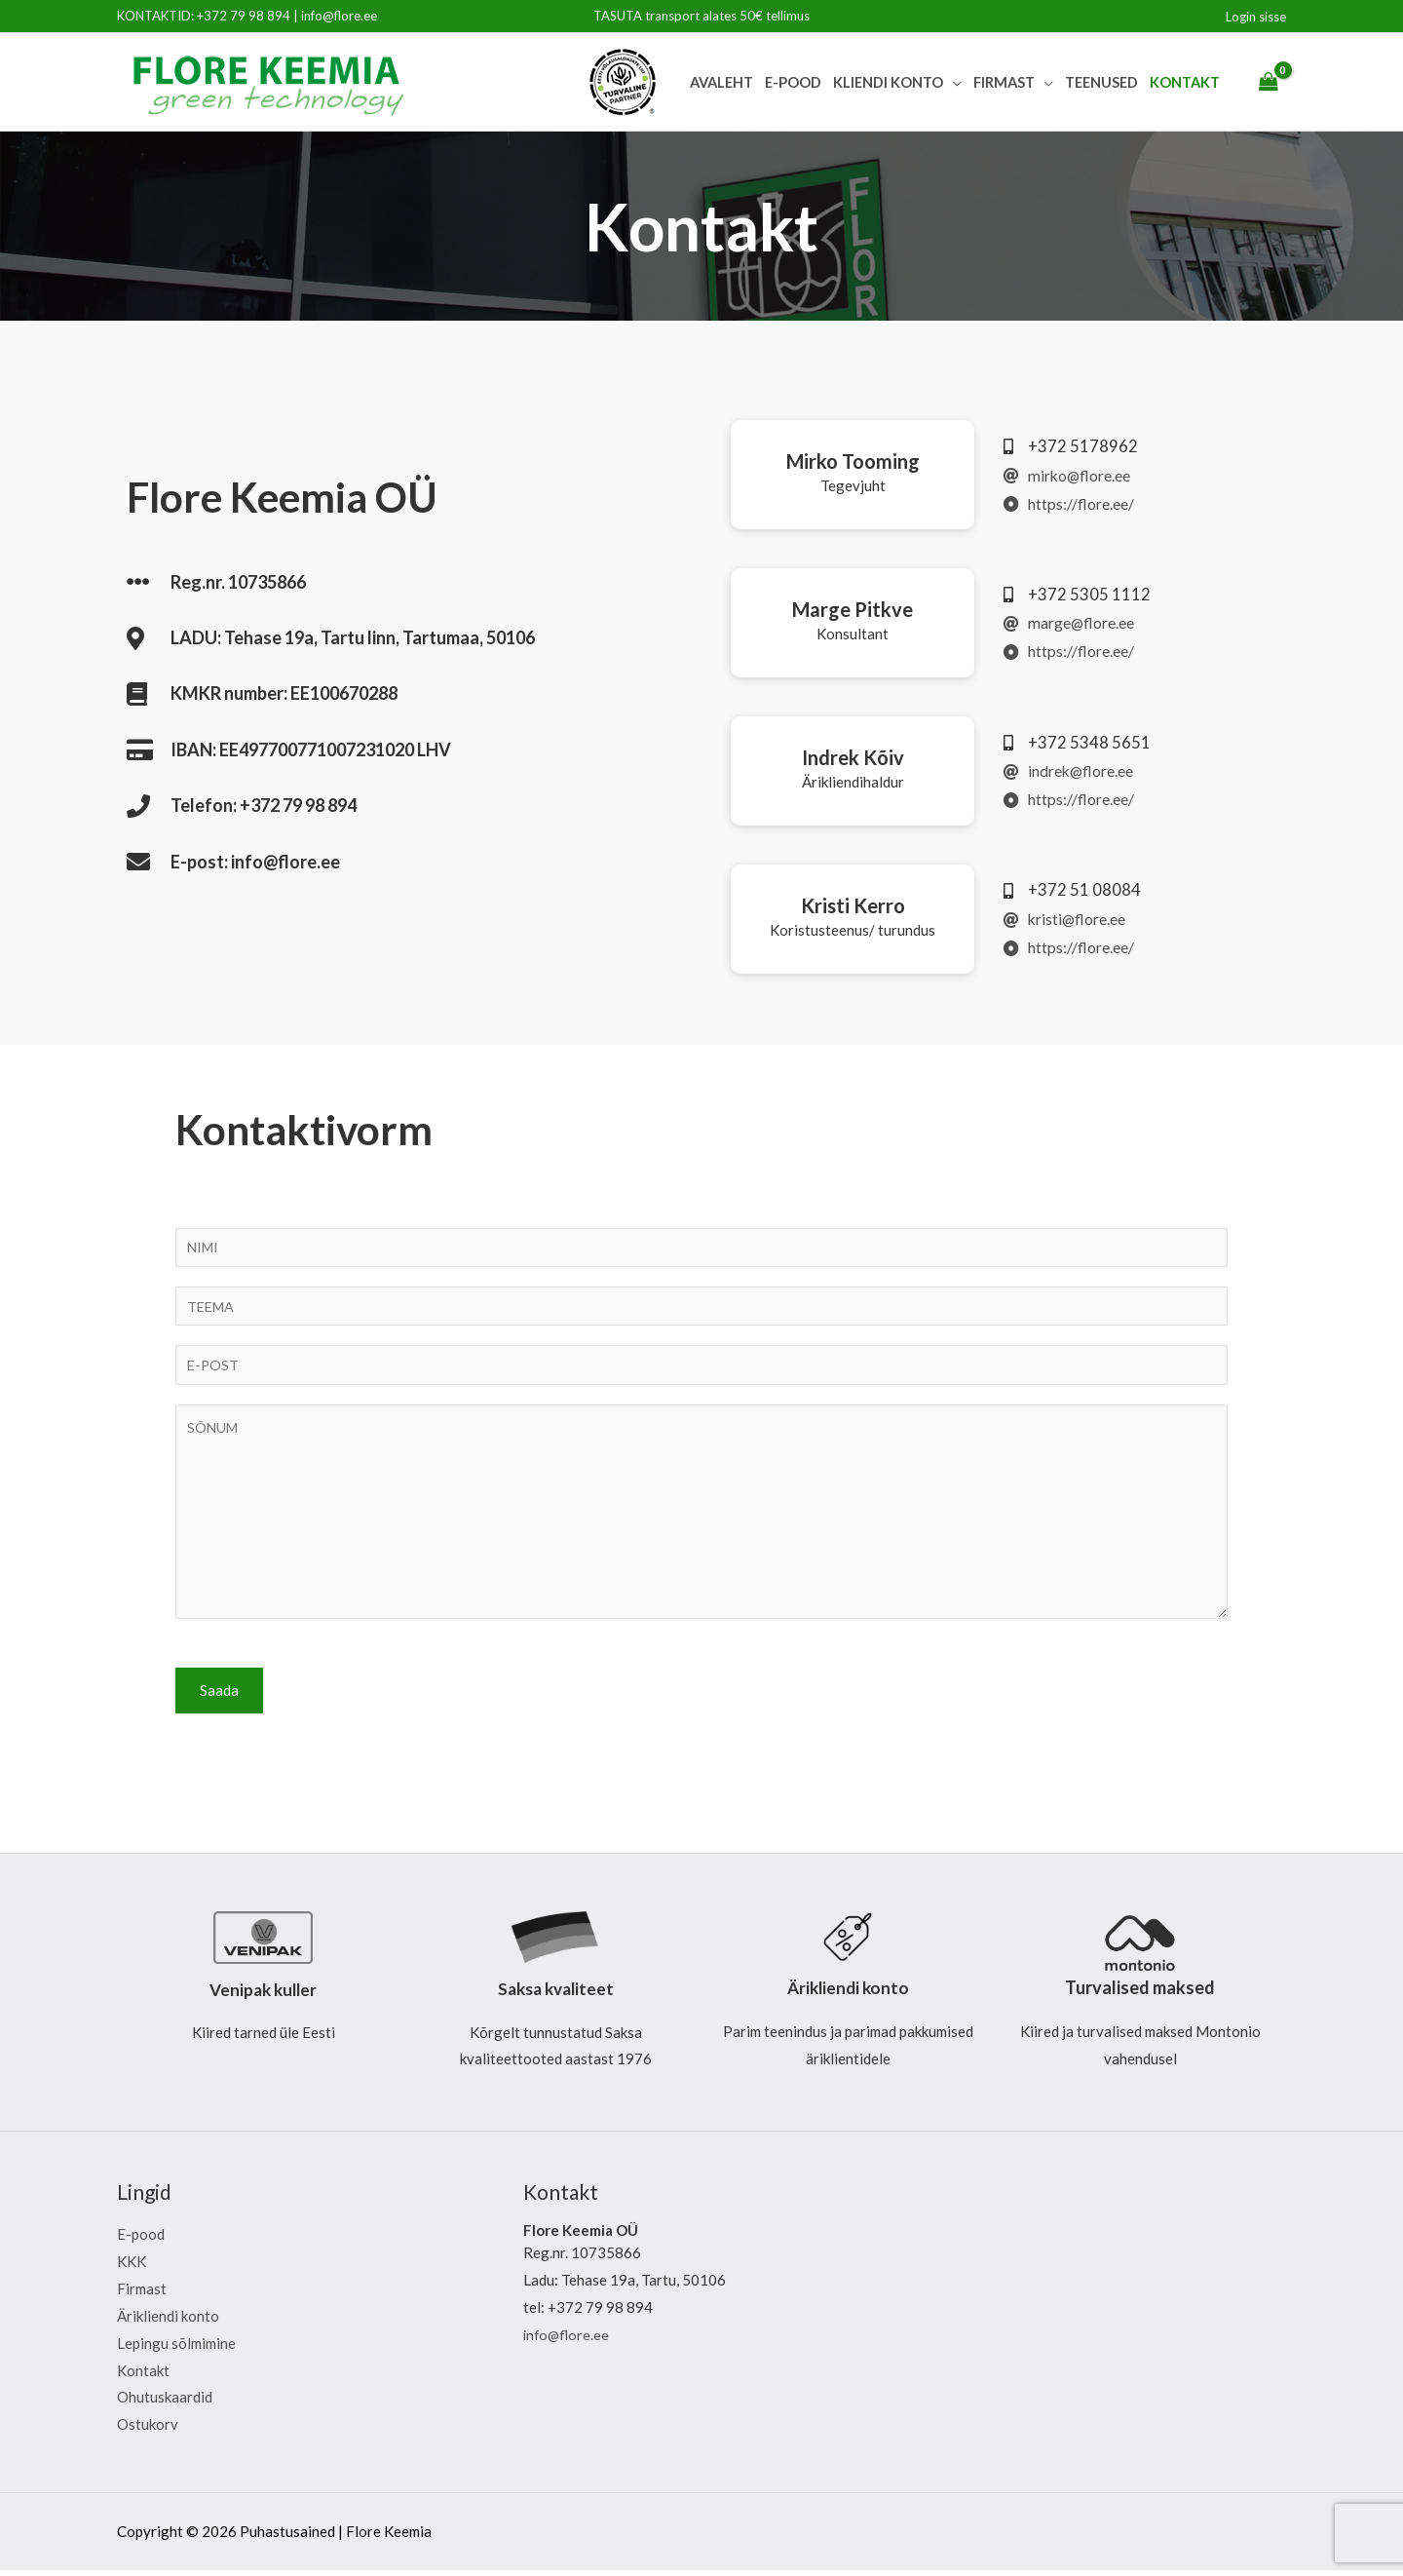 Image resolution: width=1403 pixels, height=2576 pixels. I want to click on Kliendi Konto, so click(888, 82).